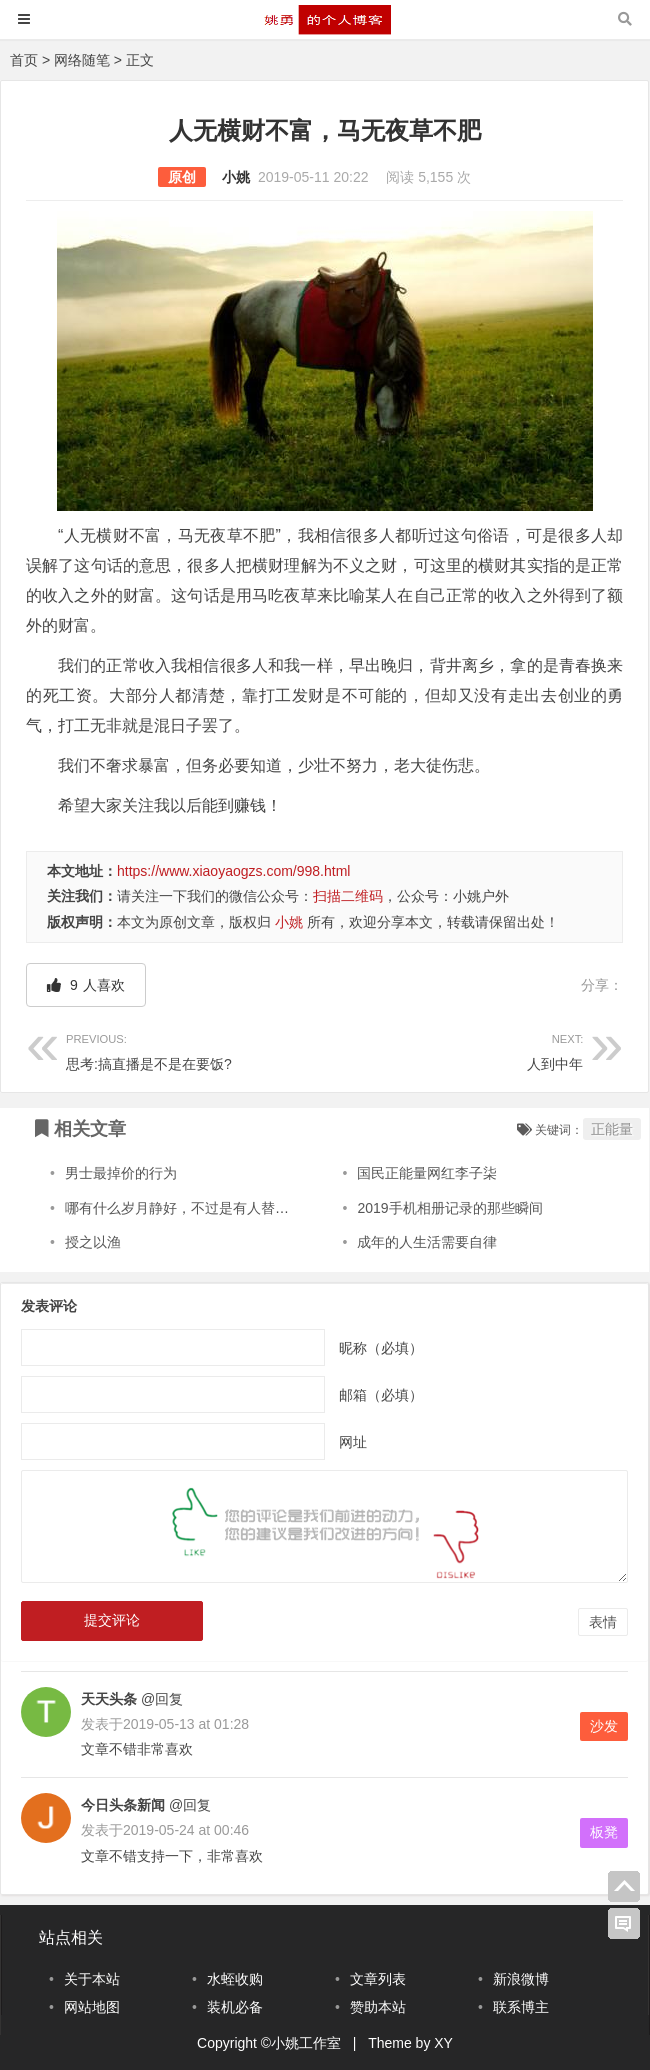 The width and height of the screenshot is (650, 2070). I want to click on 小姚, so click(236, 177).